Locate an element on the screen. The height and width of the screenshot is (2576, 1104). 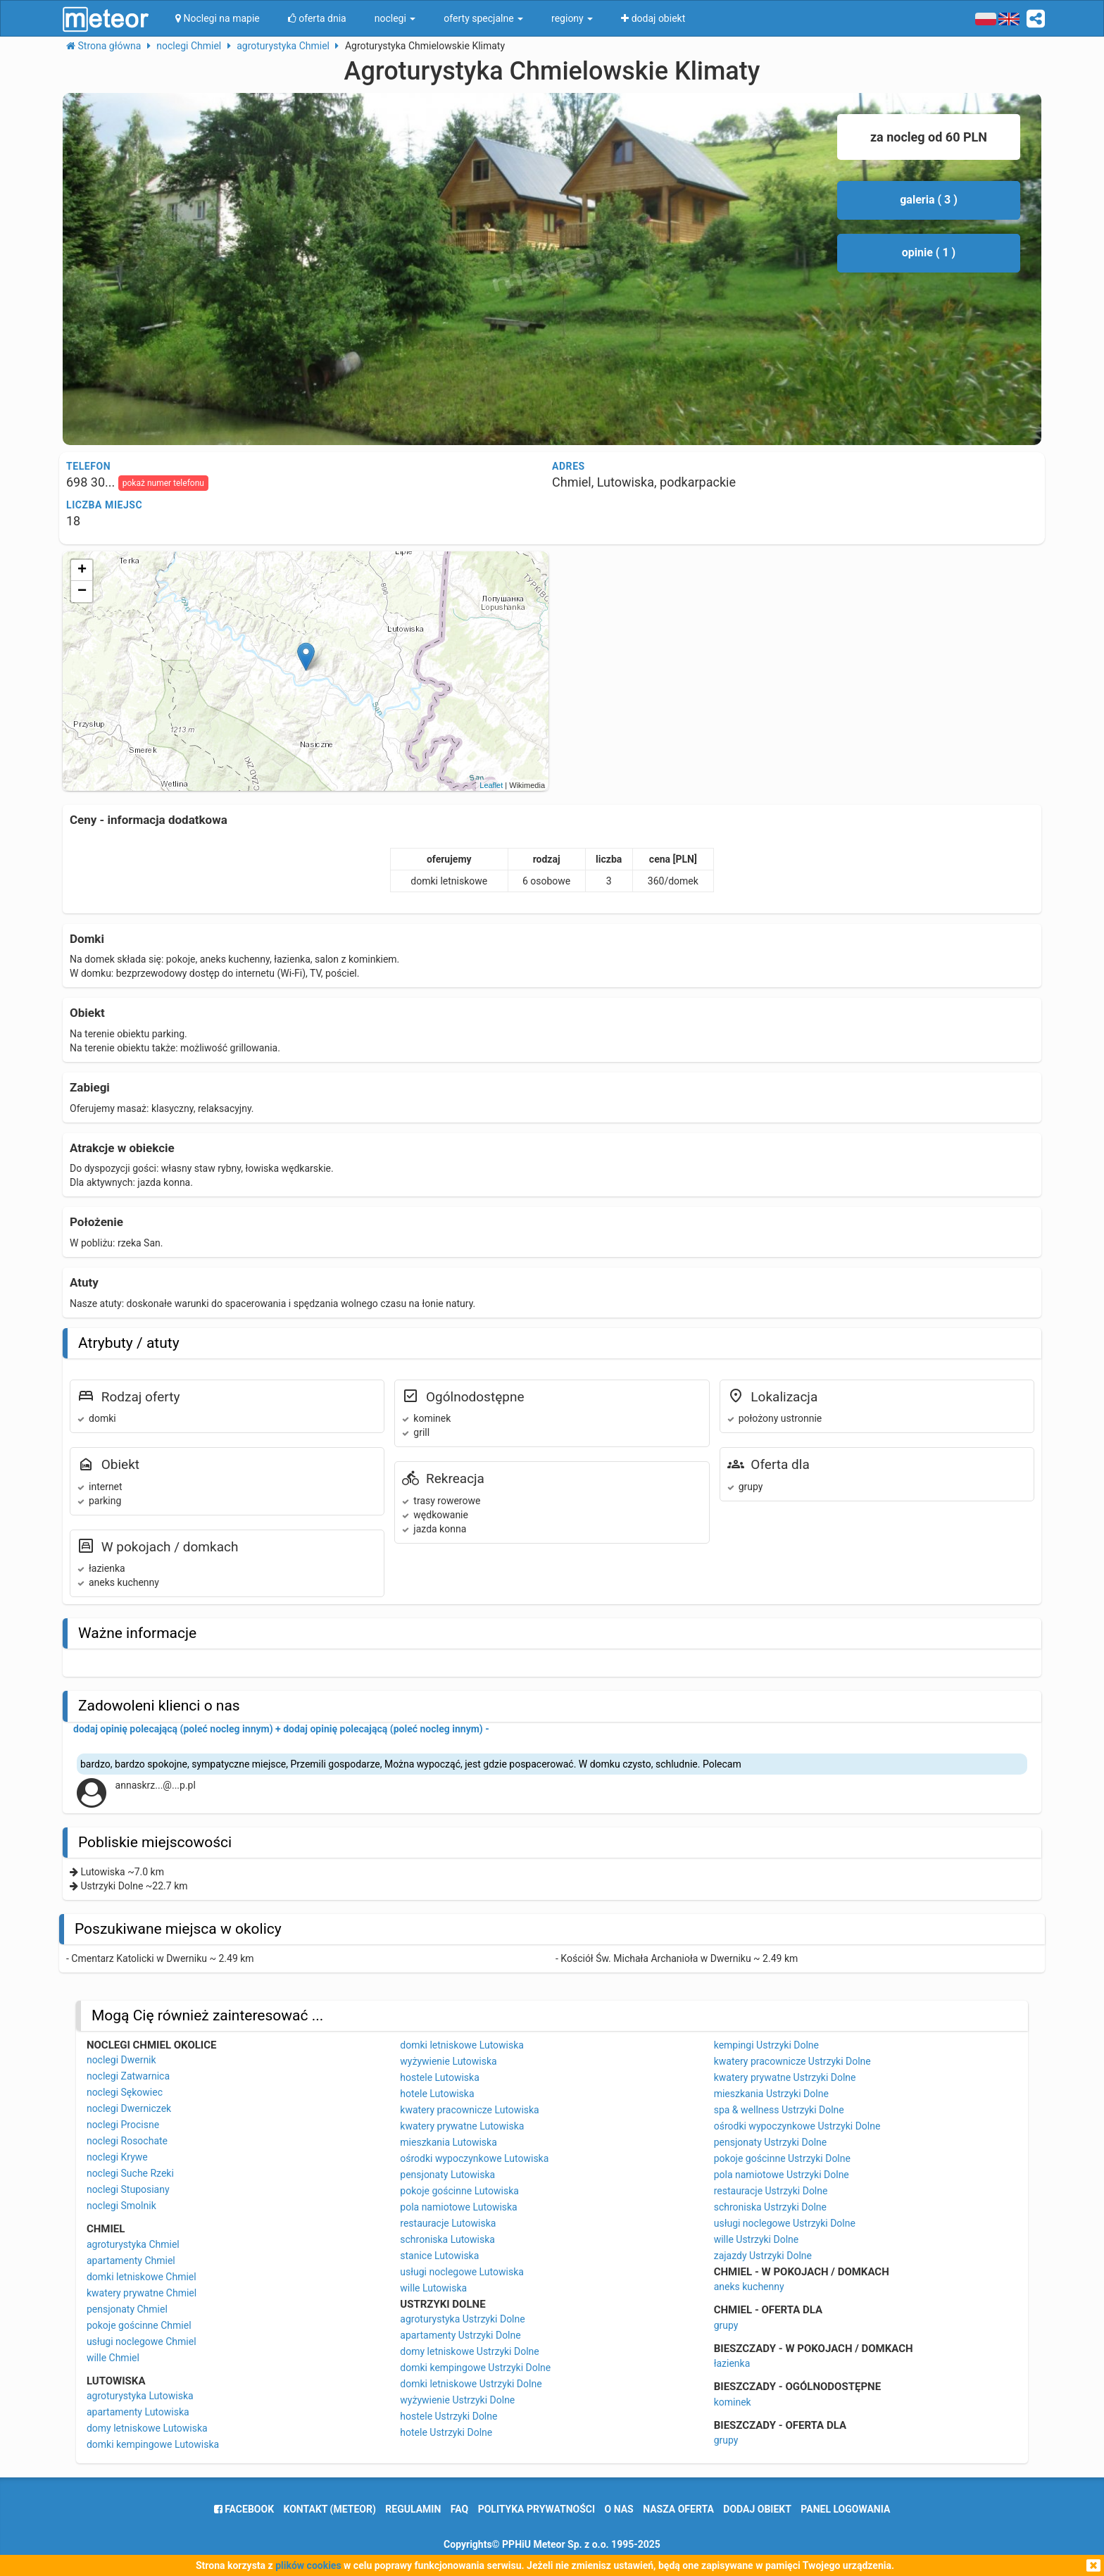
apartamenty Chmiel is located at coordinates (131, 2260).